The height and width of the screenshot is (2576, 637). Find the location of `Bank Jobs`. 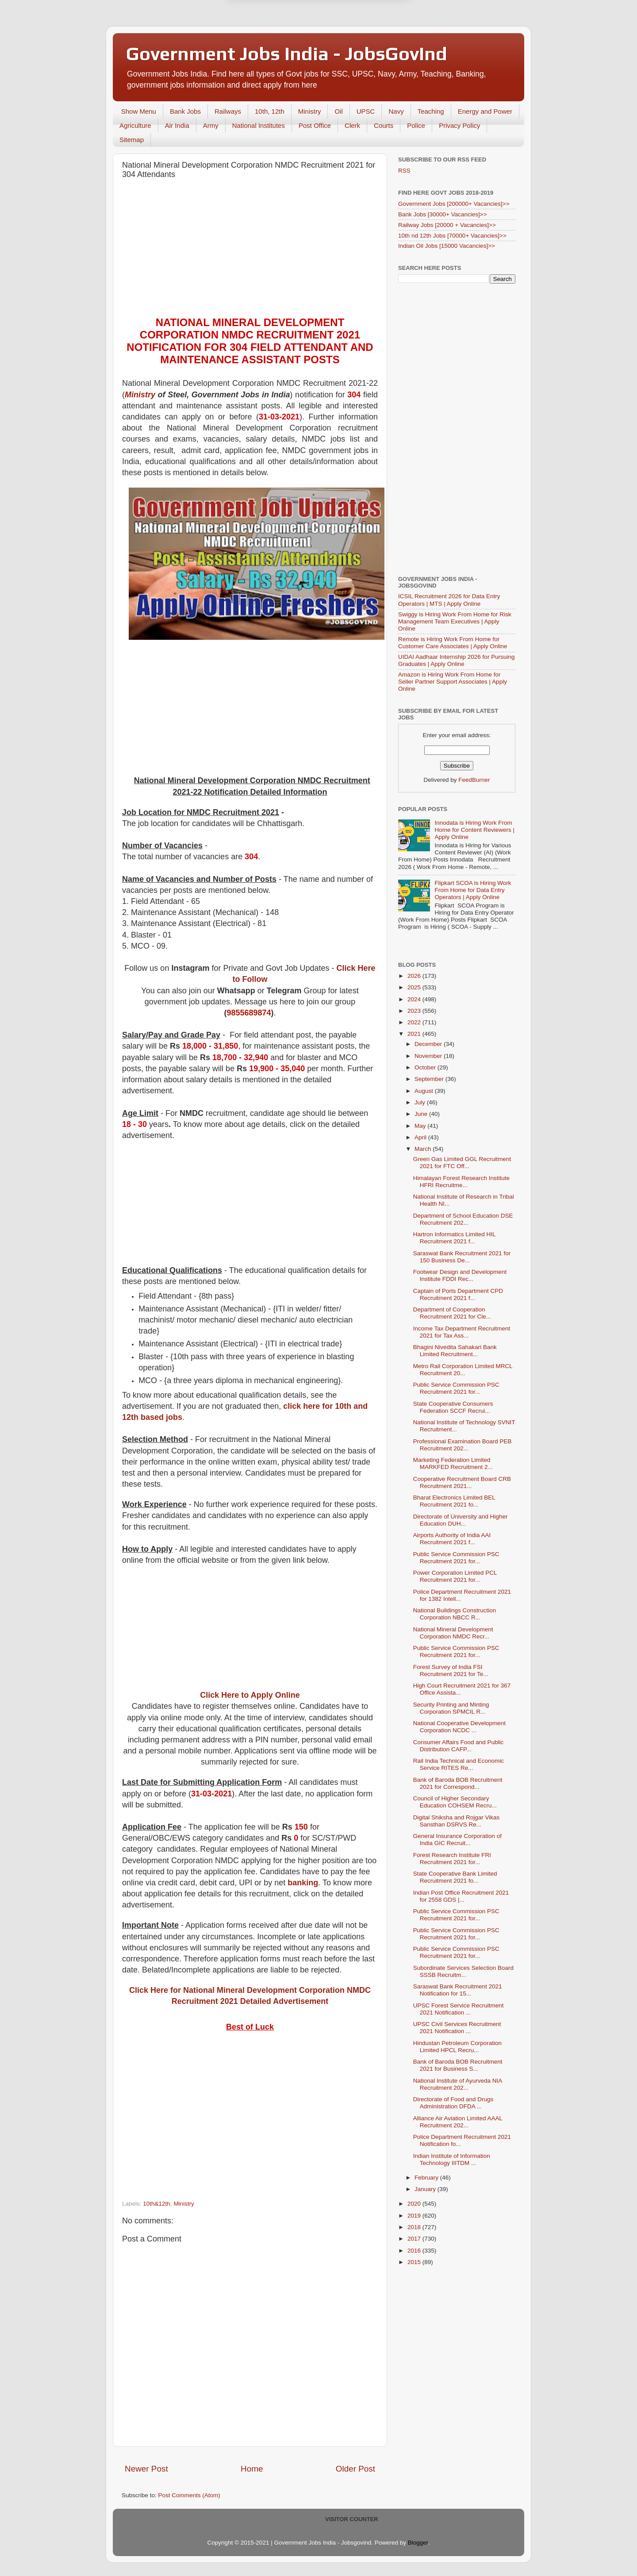

Bank Jobs is located at coordinates (185, 111).